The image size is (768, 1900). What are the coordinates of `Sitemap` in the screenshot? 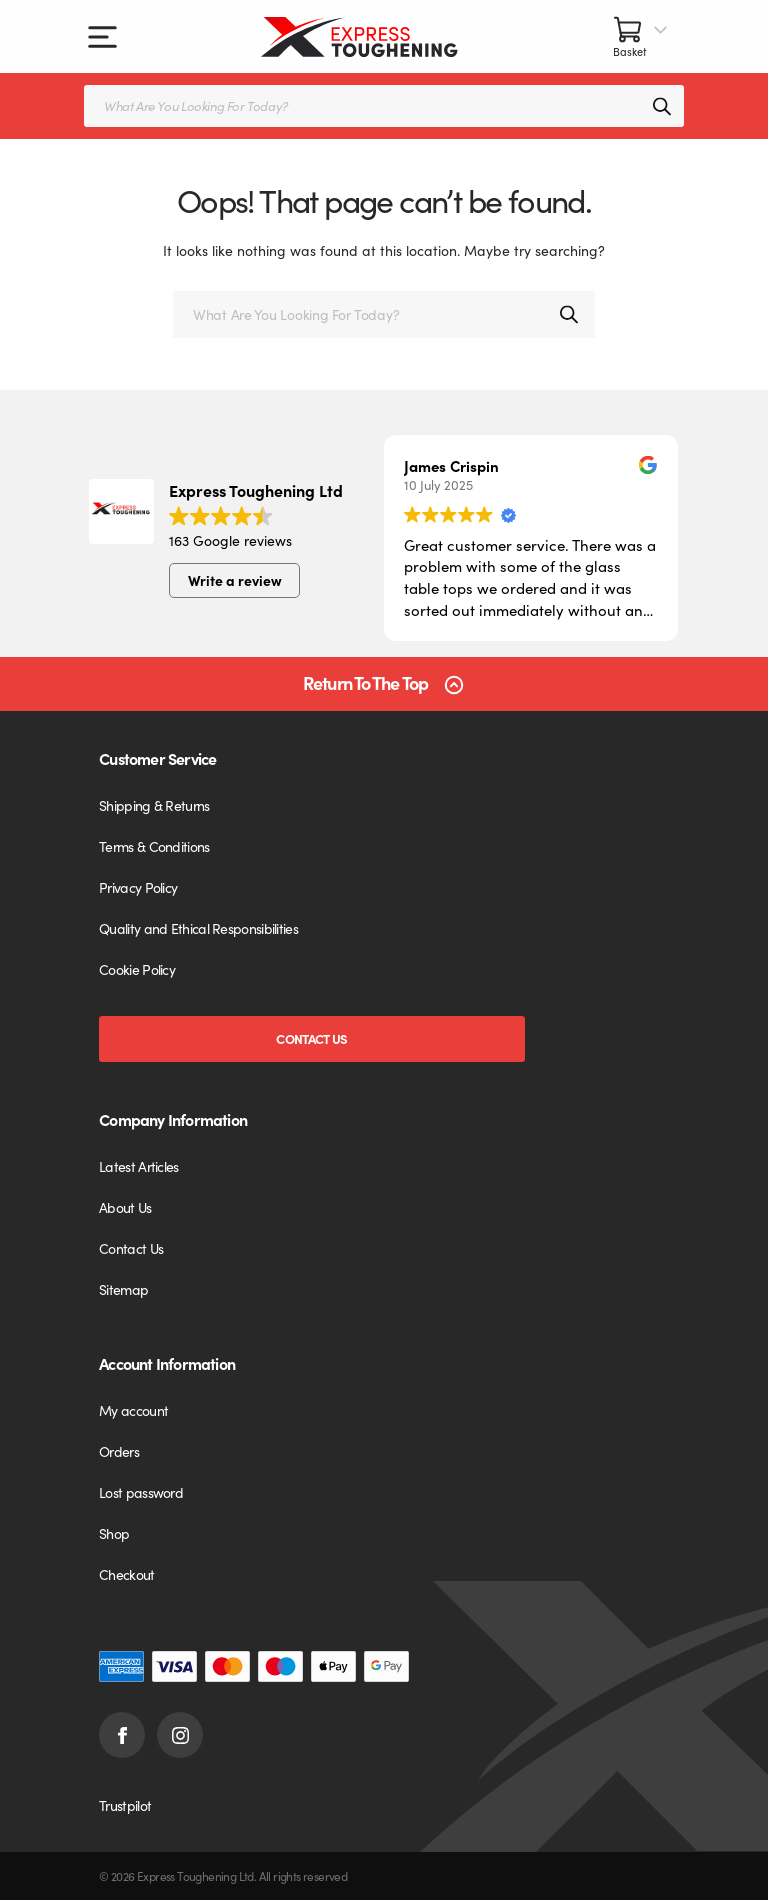 It's located at (123, 1289).